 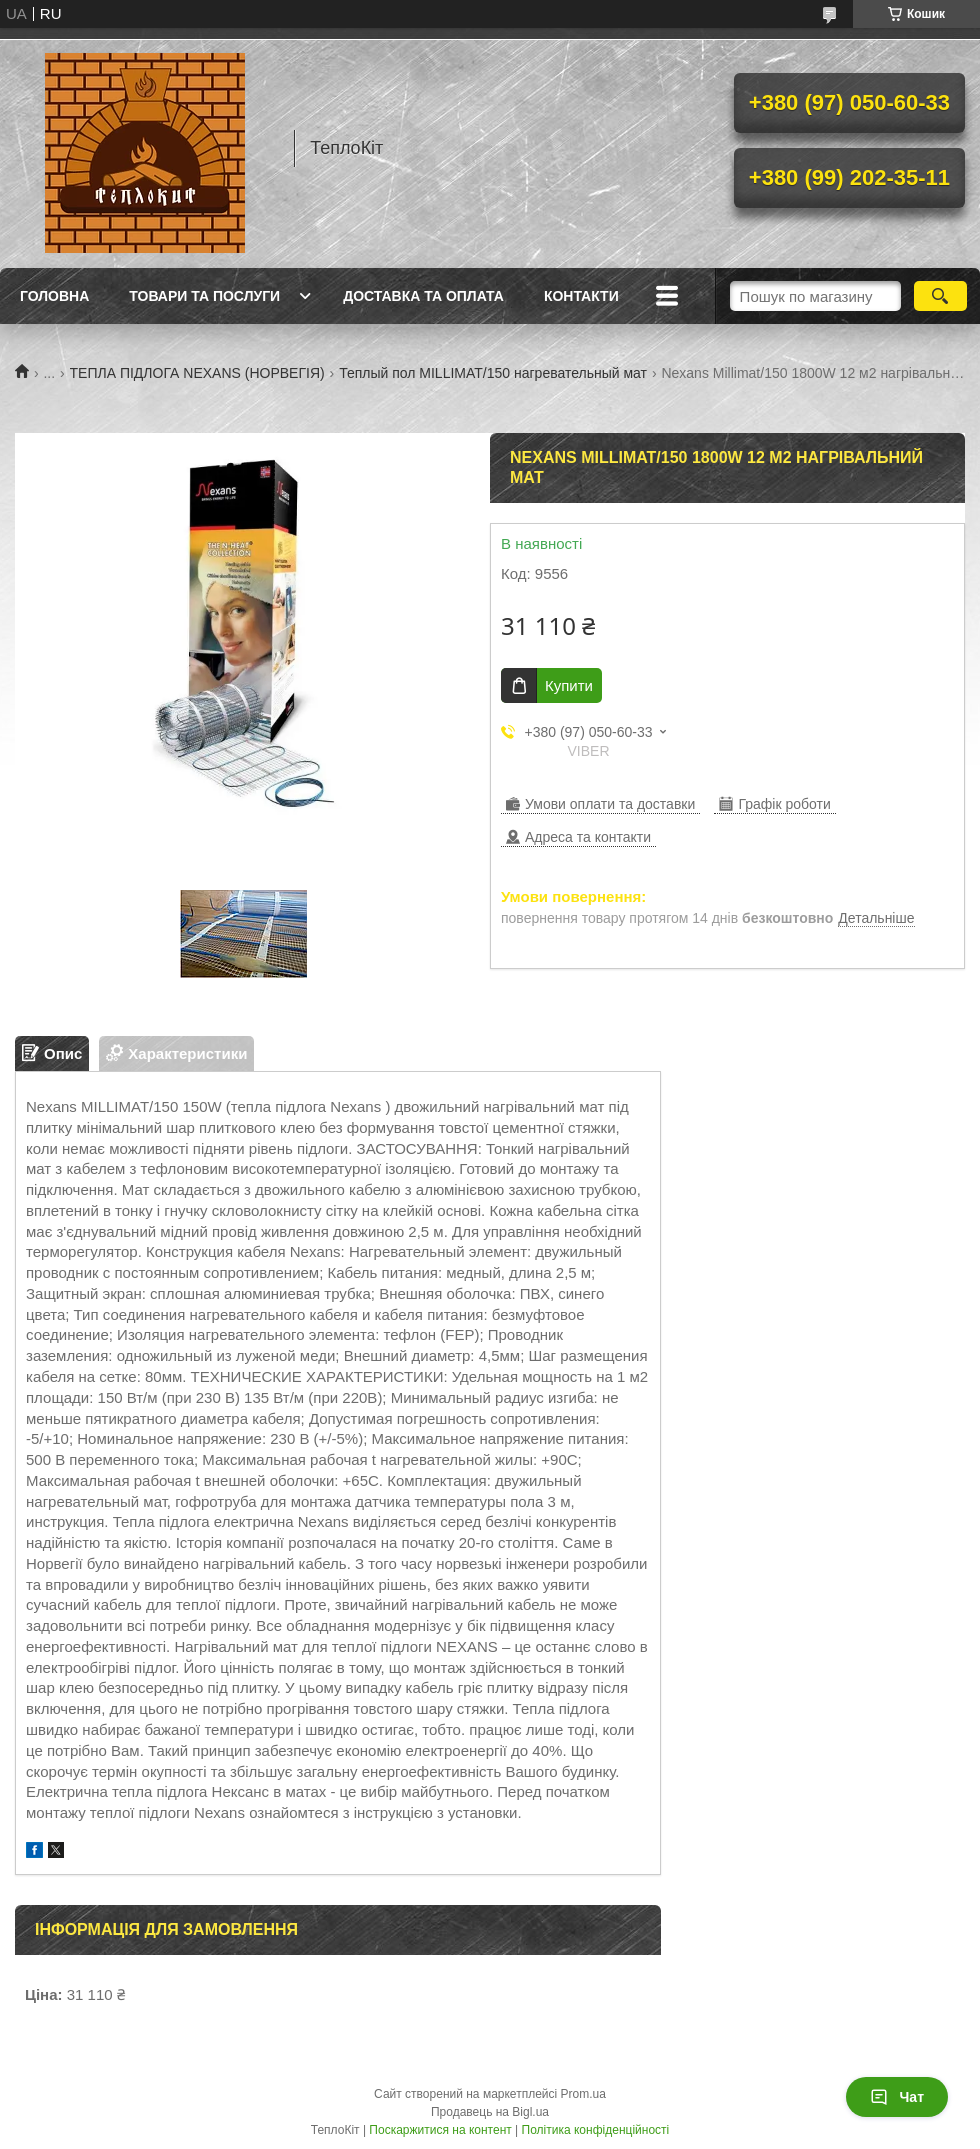 I want to click on Доставка та оплата, so click(x=423, y=296).